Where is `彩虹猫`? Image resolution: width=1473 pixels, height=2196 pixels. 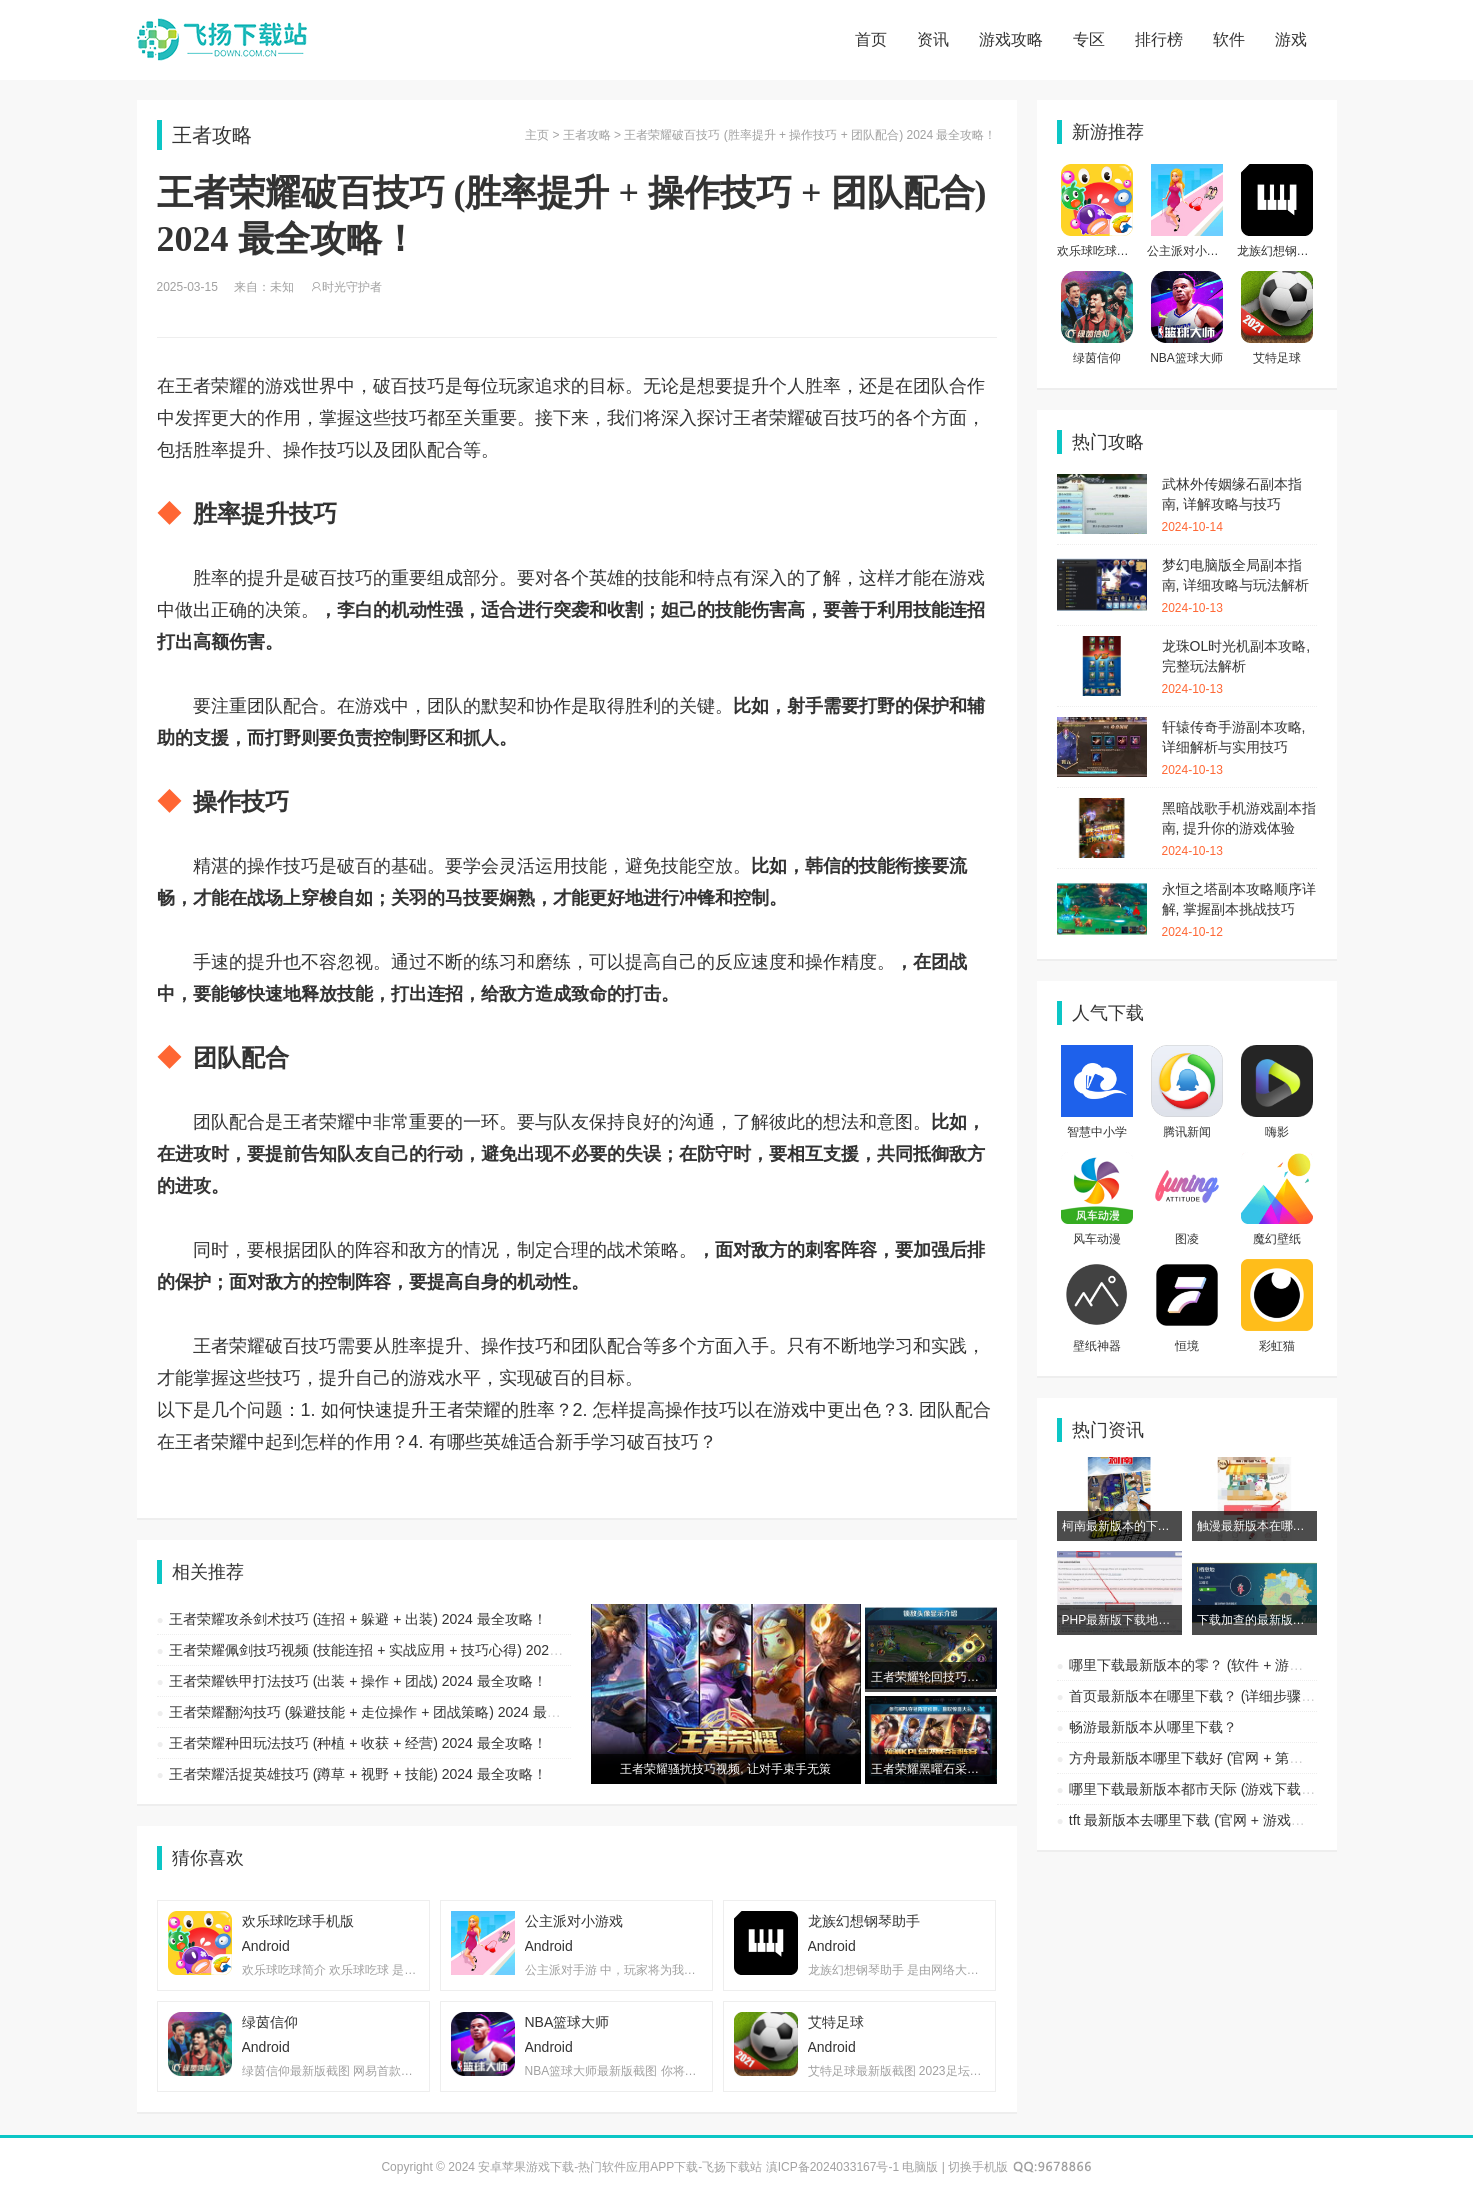 彩虹猫 is located at coordinates (1277, 1346).